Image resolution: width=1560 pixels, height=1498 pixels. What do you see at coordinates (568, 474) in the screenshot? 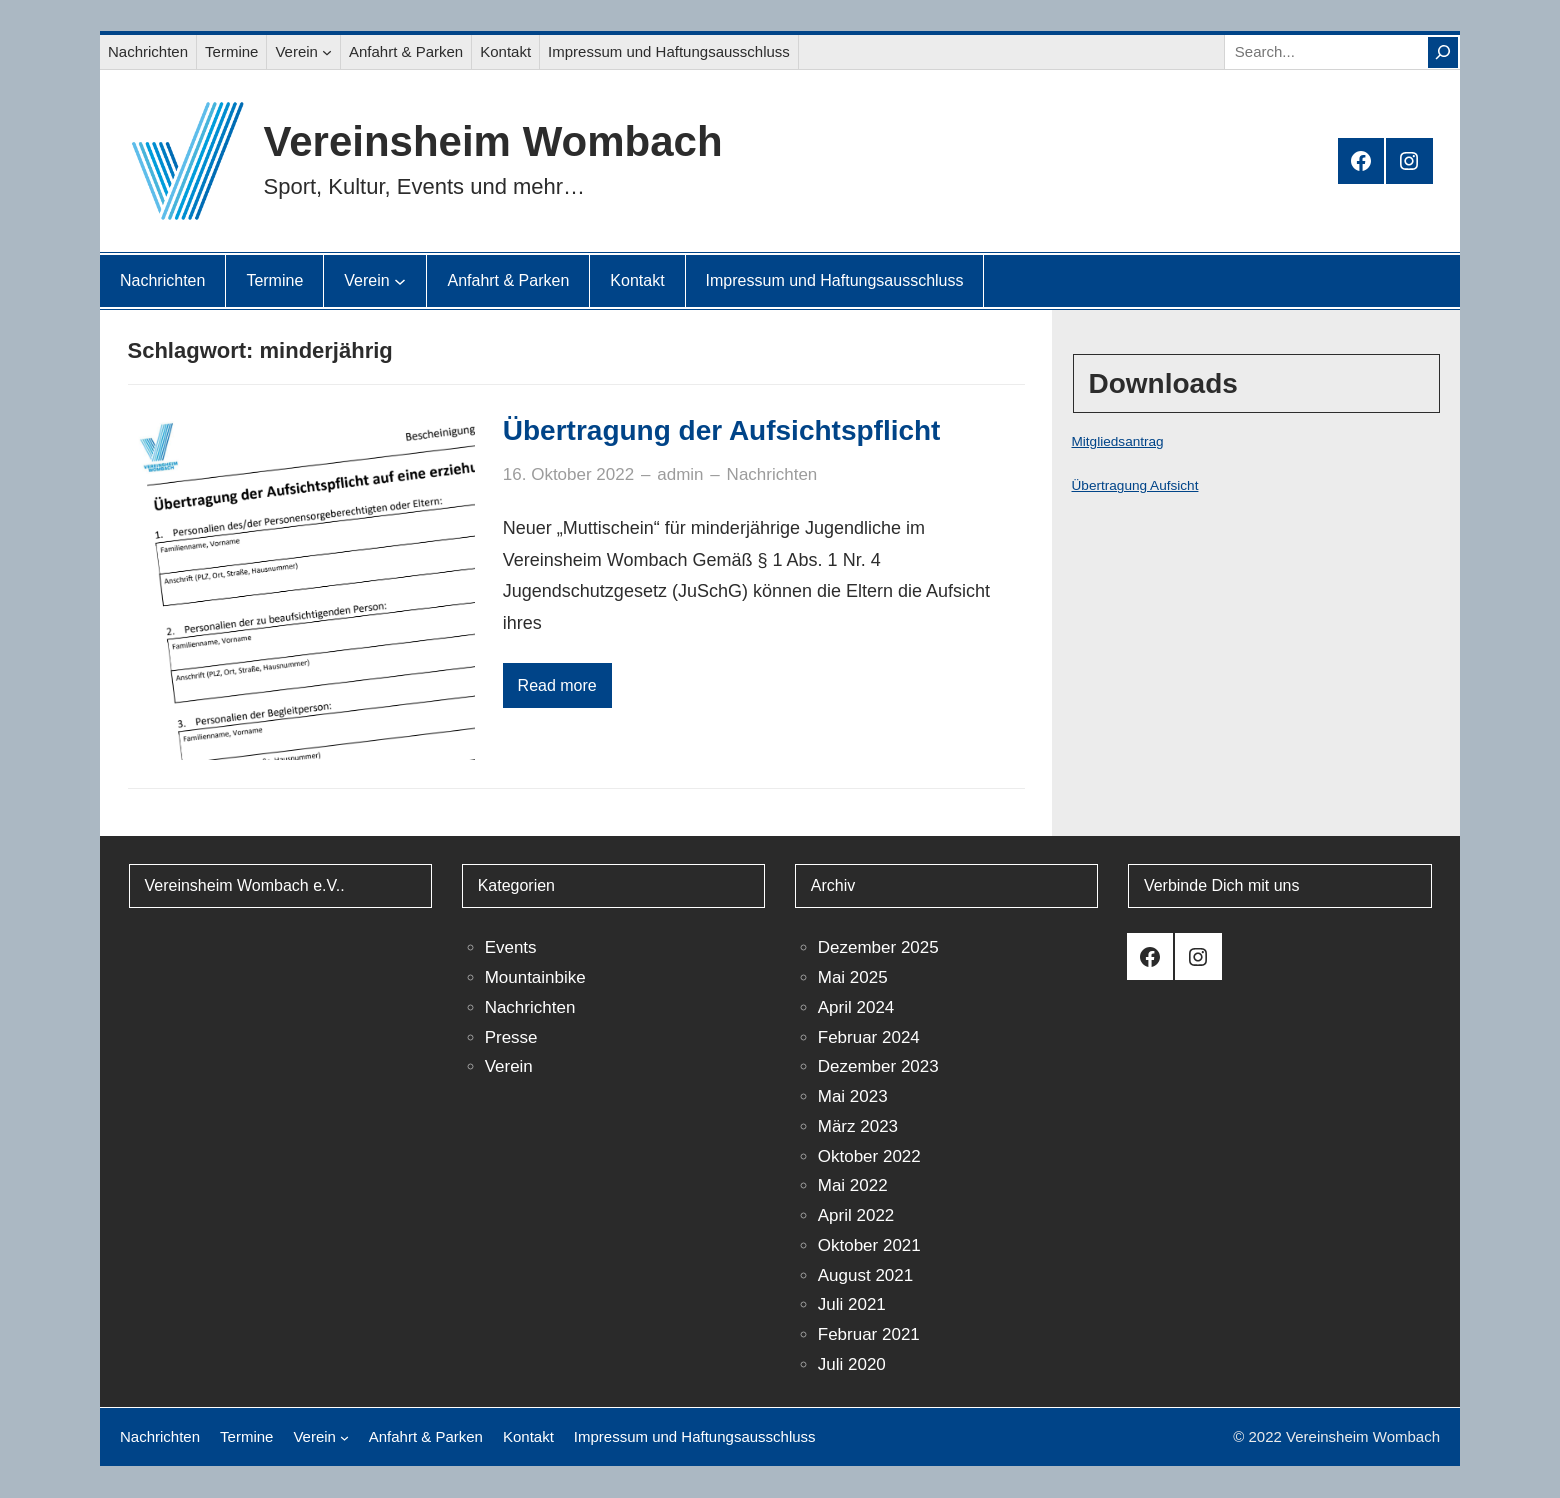
I see `16. Oktober 2022` at bounding box center [568, 474].